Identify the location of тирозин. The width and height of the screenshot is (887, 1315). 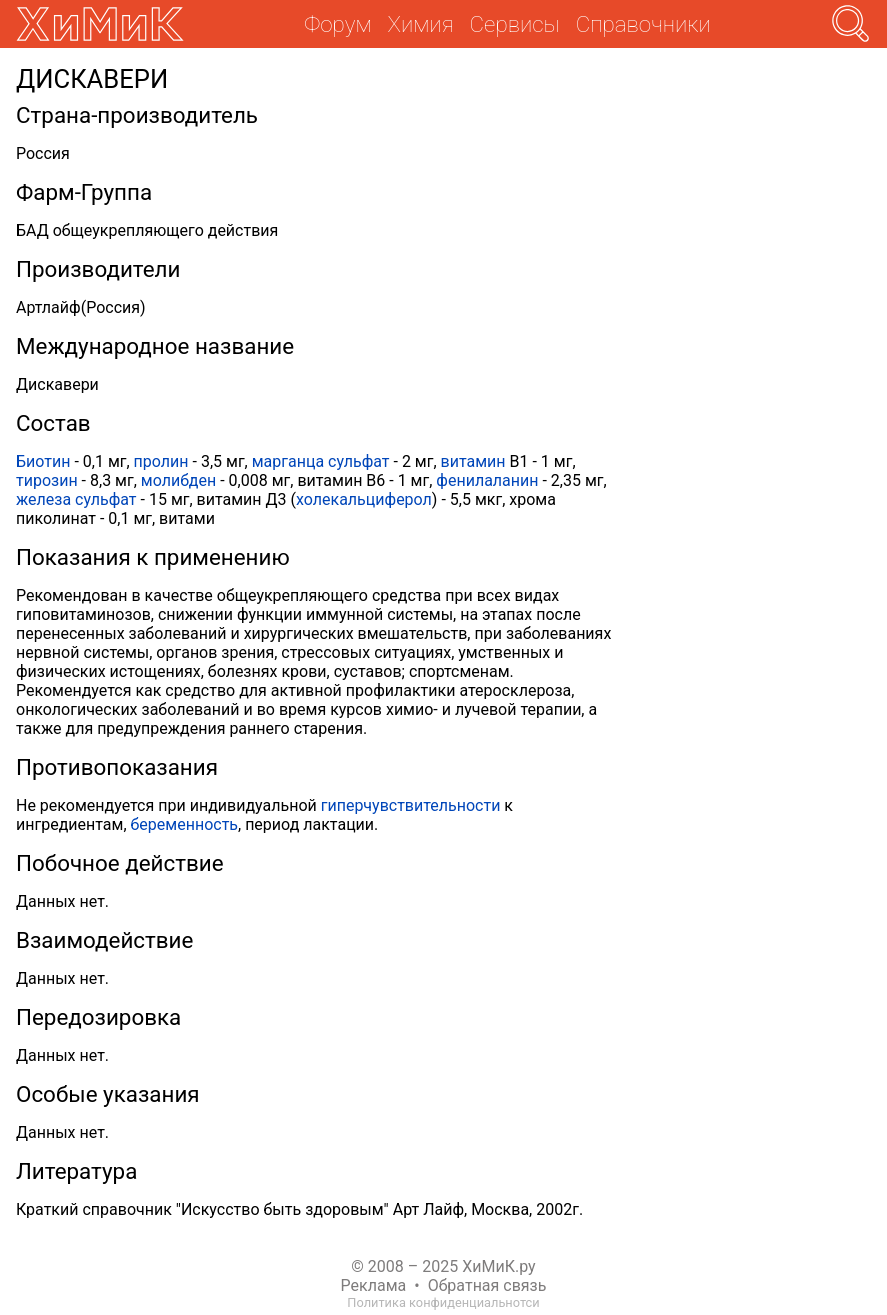
(47, 480).